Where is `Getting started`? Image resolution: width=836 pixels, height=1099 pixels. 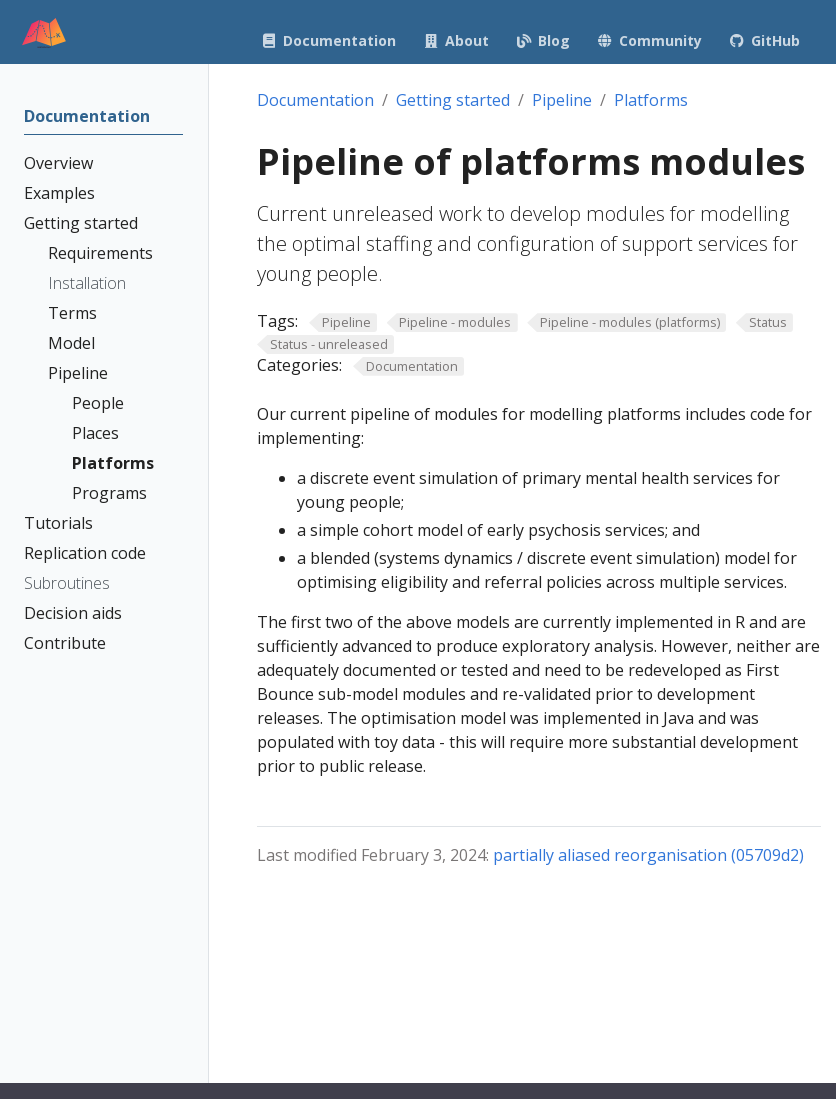
Getting started is located at coordinates (453, 100).